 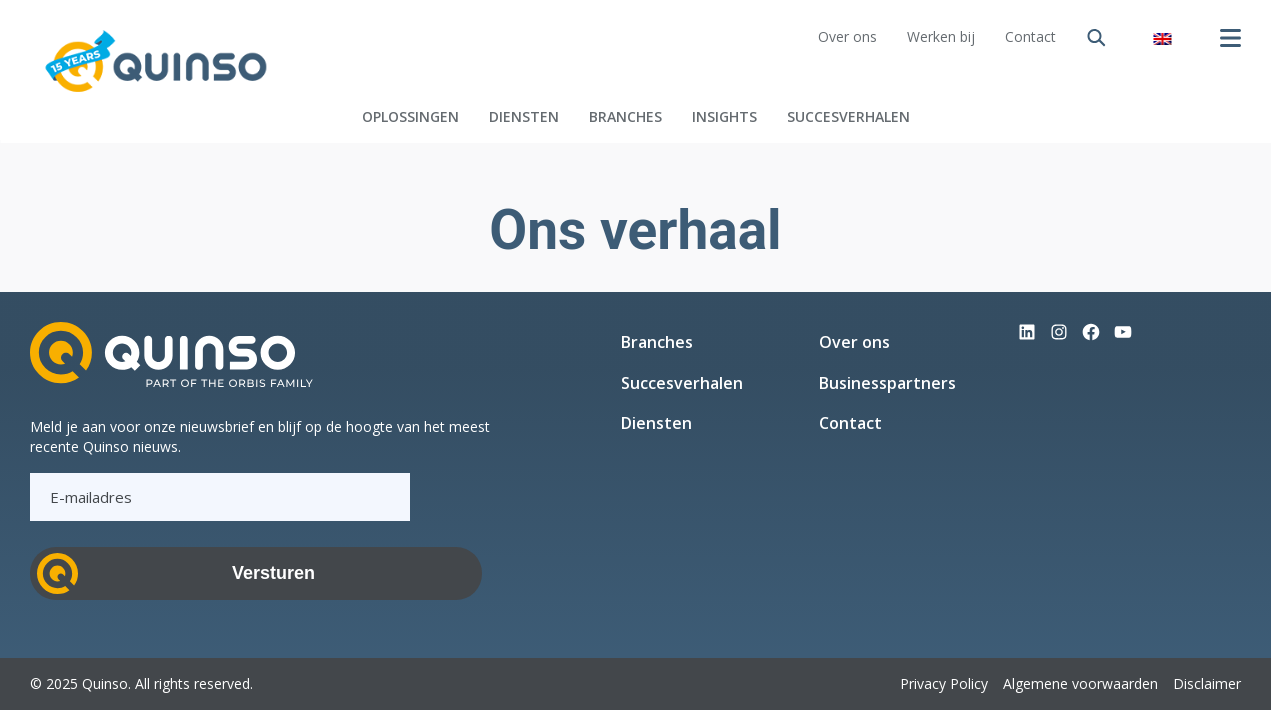 What do you see at coordinates (1230, 38) in the screenshot?
I see `[Menu openen]` at bounding box center [1230, 38].